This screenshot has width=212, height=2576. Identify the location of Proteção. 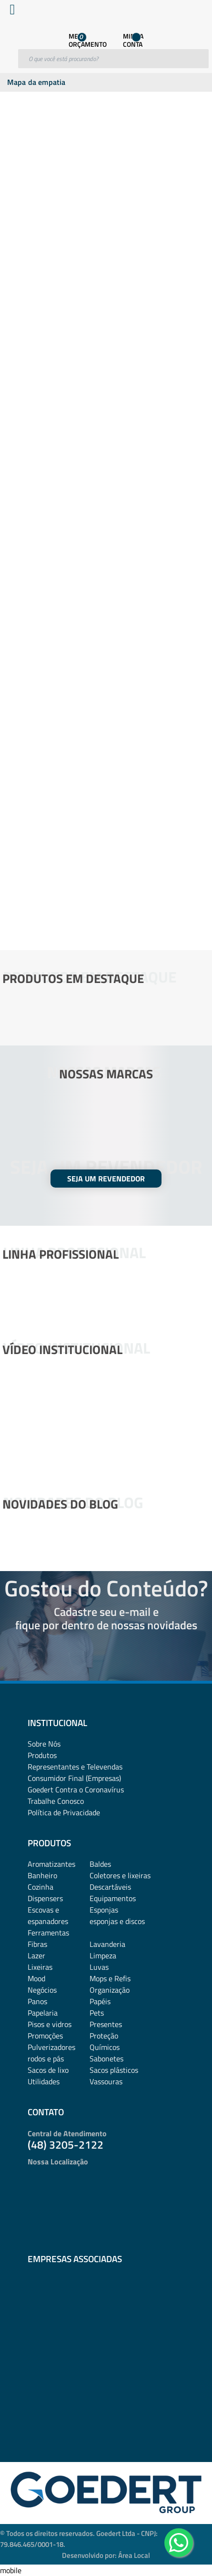
(104, 2035).